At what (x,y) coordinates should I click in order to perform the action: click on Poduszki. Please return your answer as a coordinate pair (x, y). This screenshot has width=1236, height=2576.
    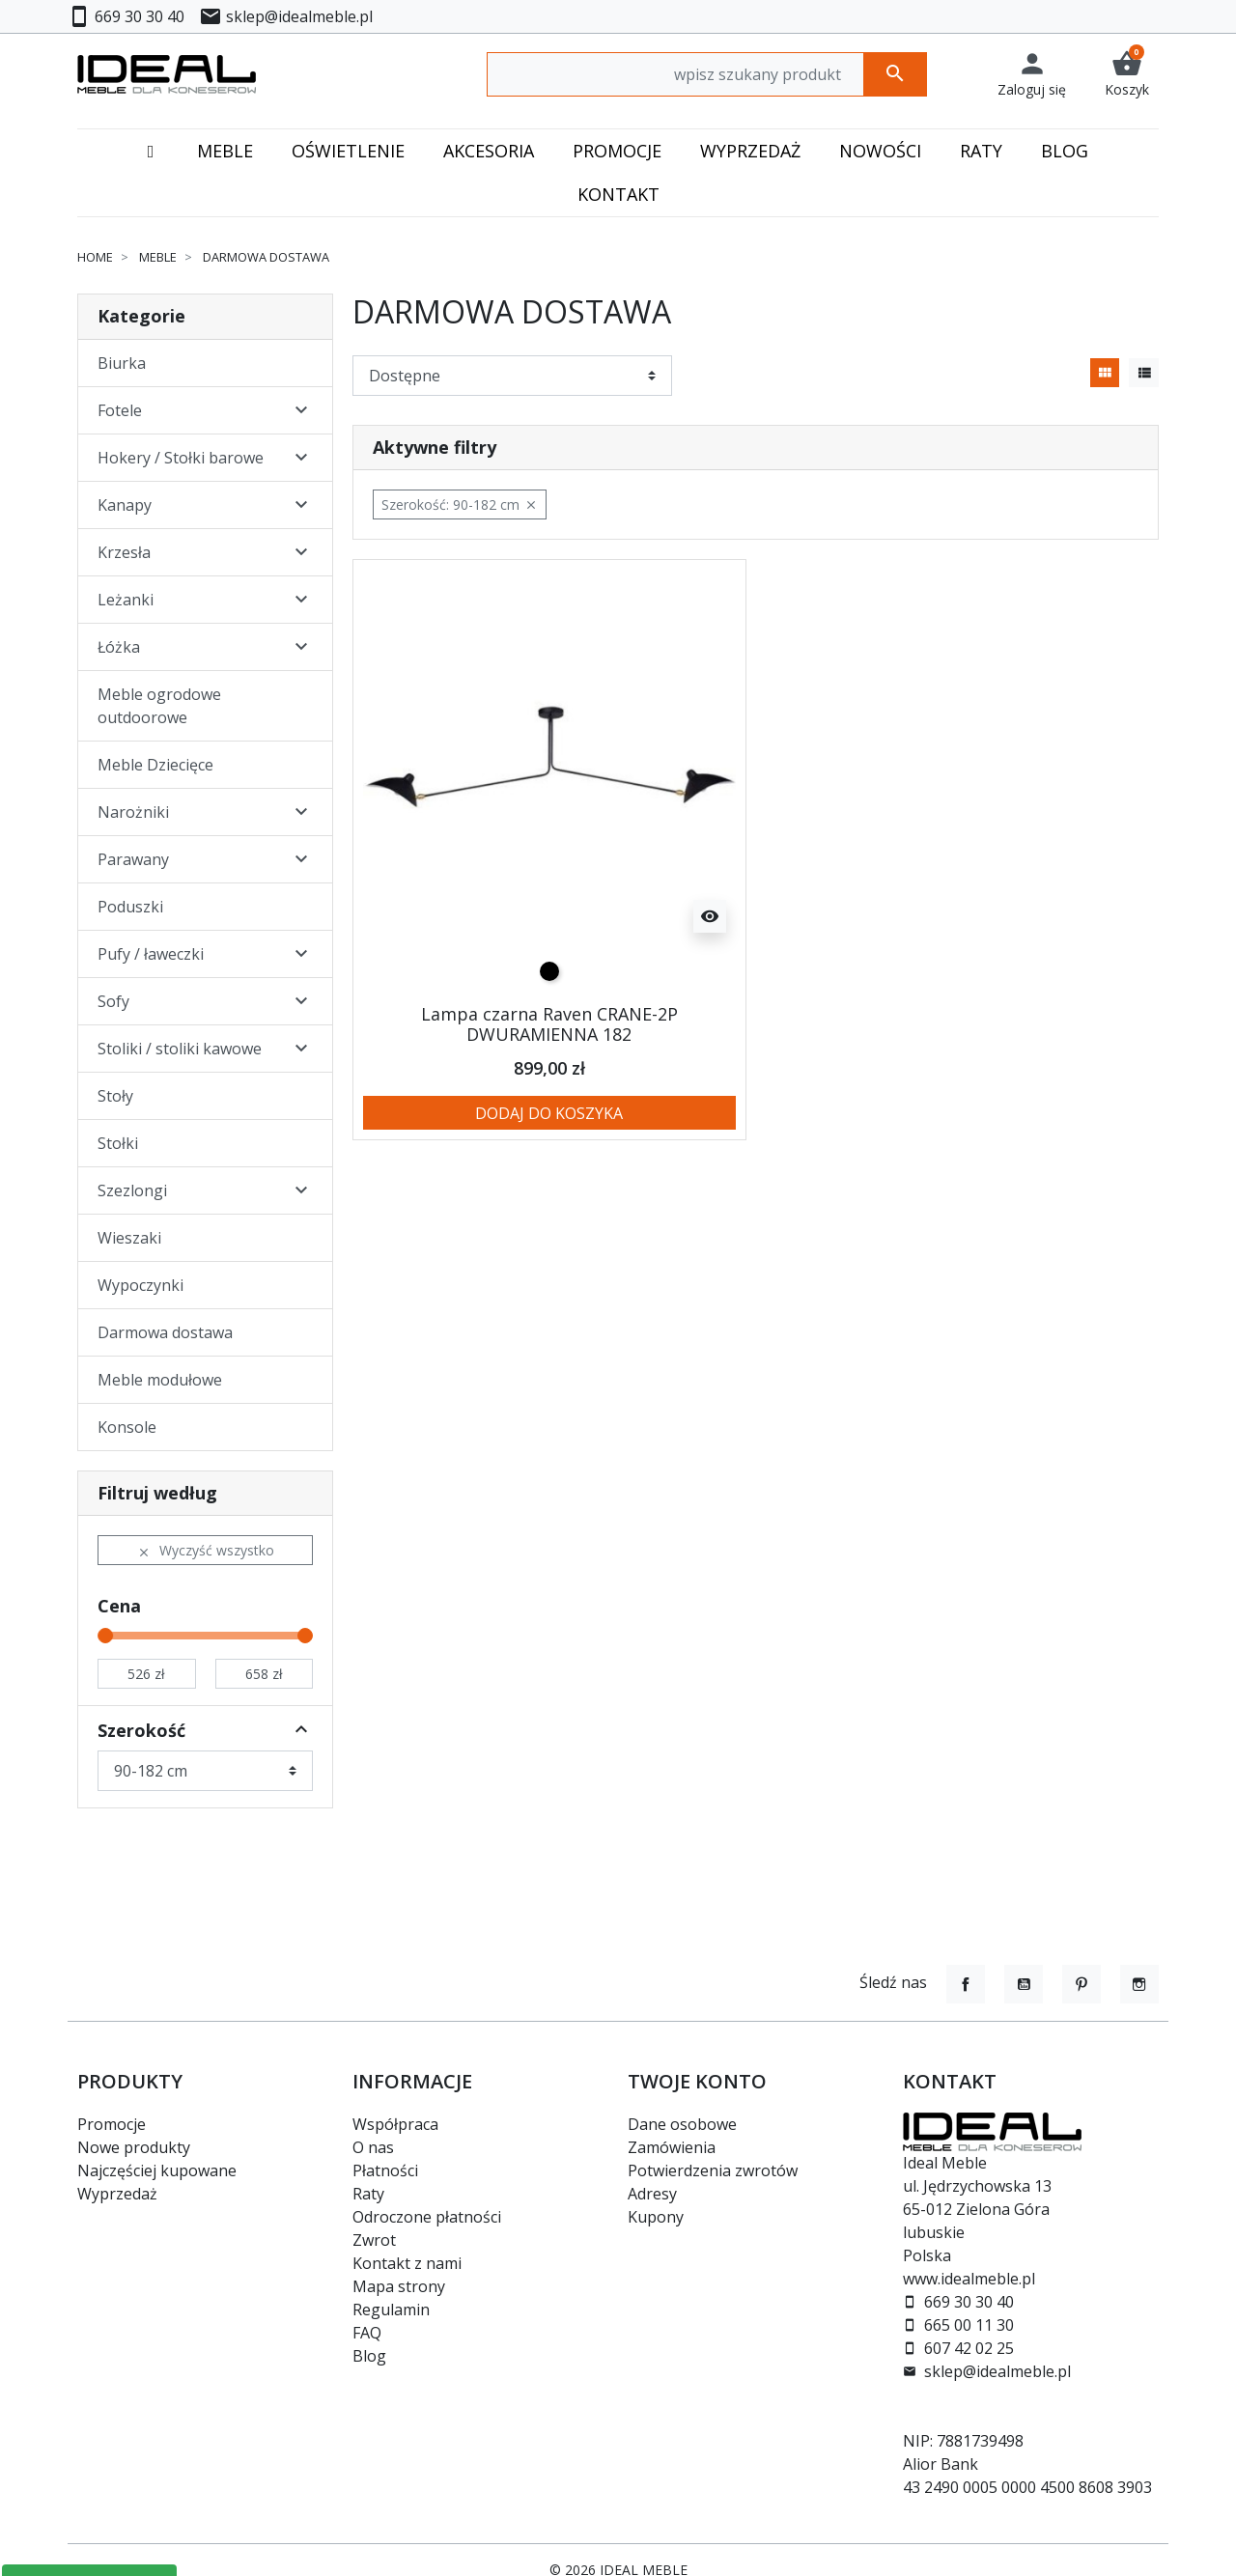
    Looking at the image, I should click on (130, 906).